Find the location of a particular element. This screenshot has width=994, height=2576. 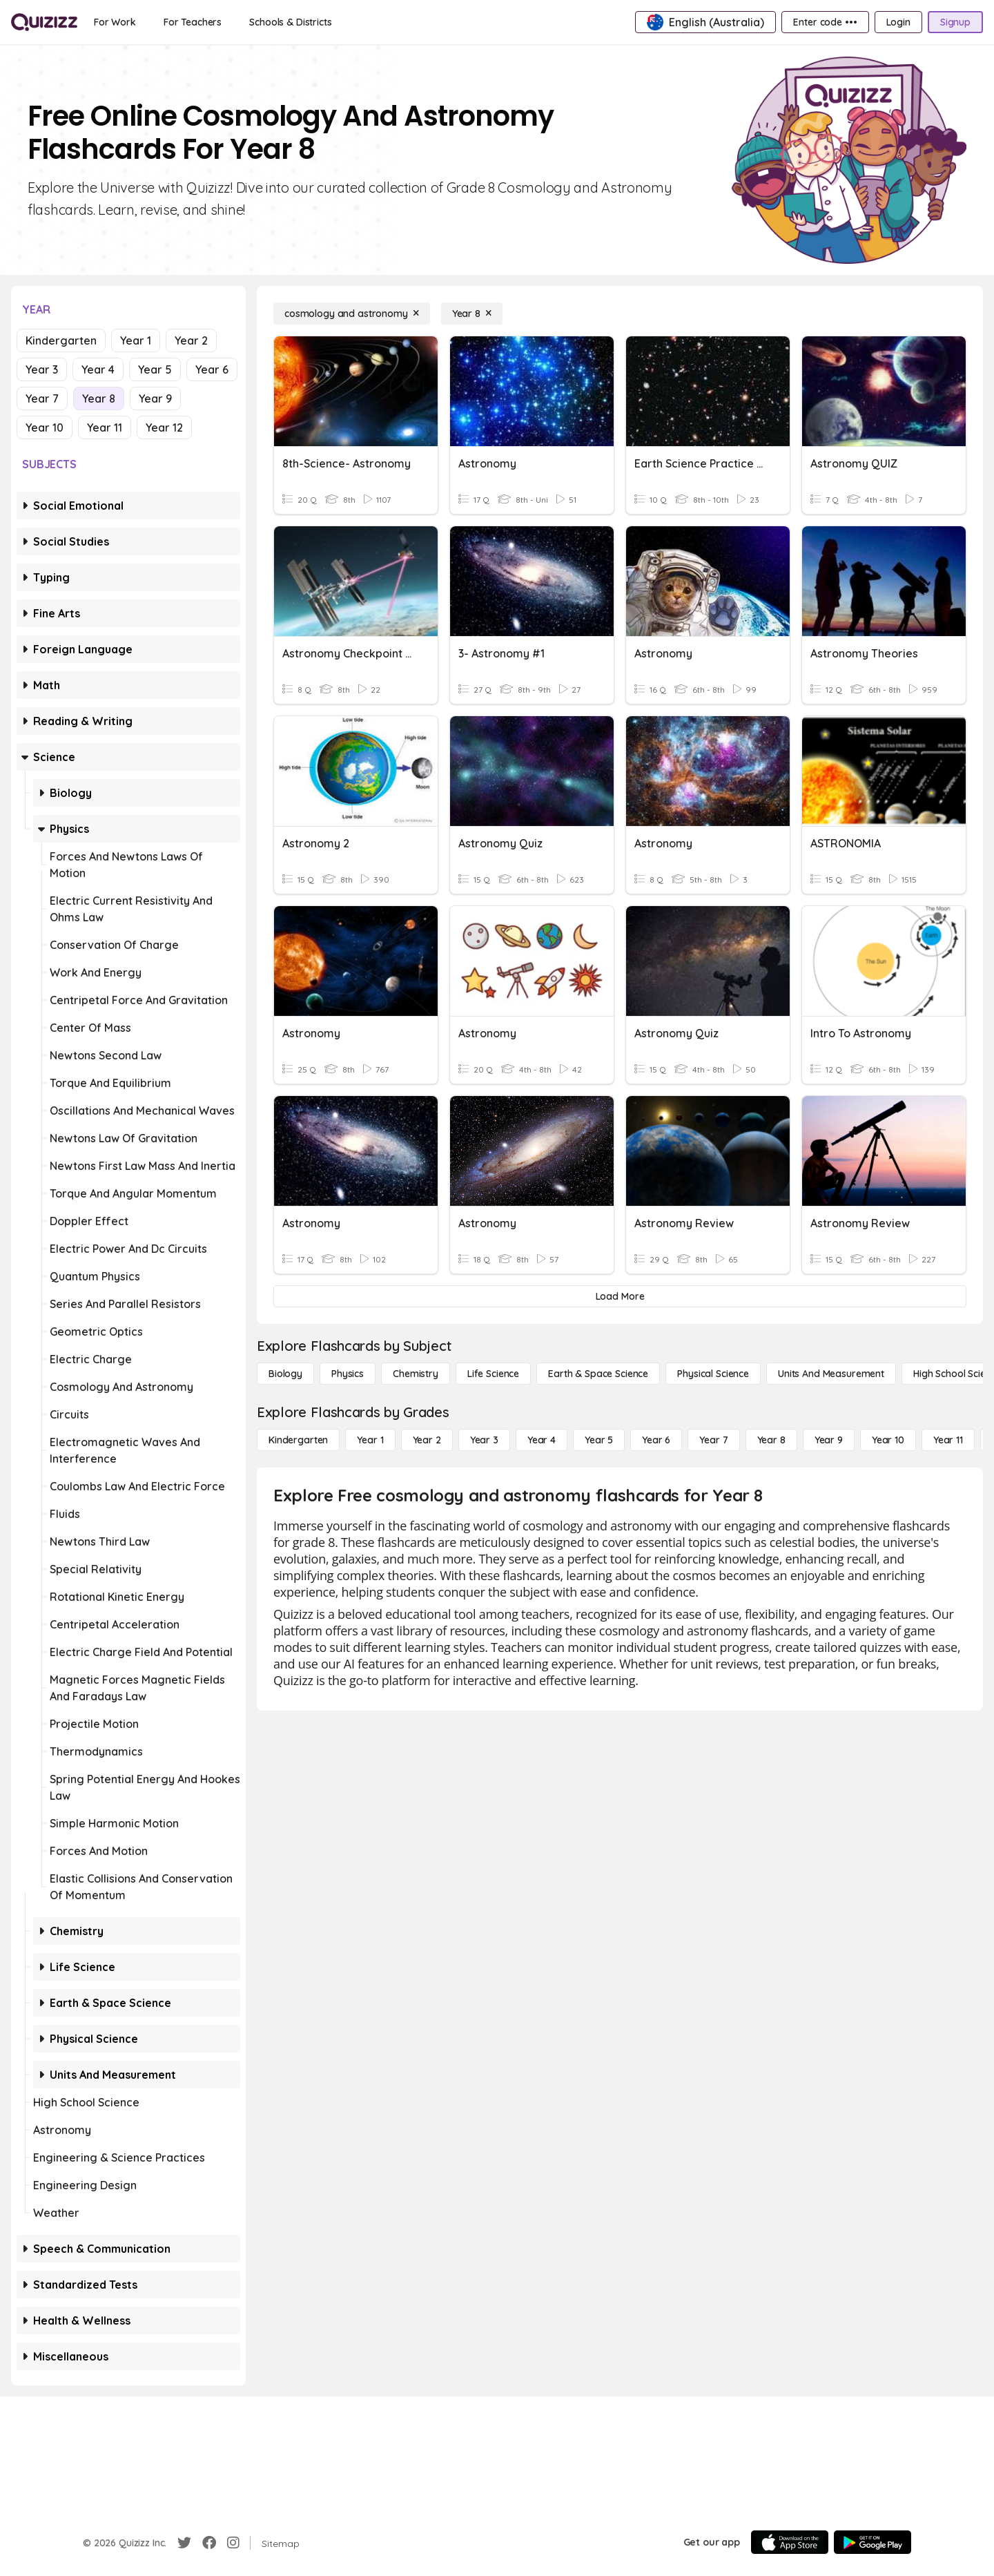

[App Store] is located at coordinates (789, 2542).